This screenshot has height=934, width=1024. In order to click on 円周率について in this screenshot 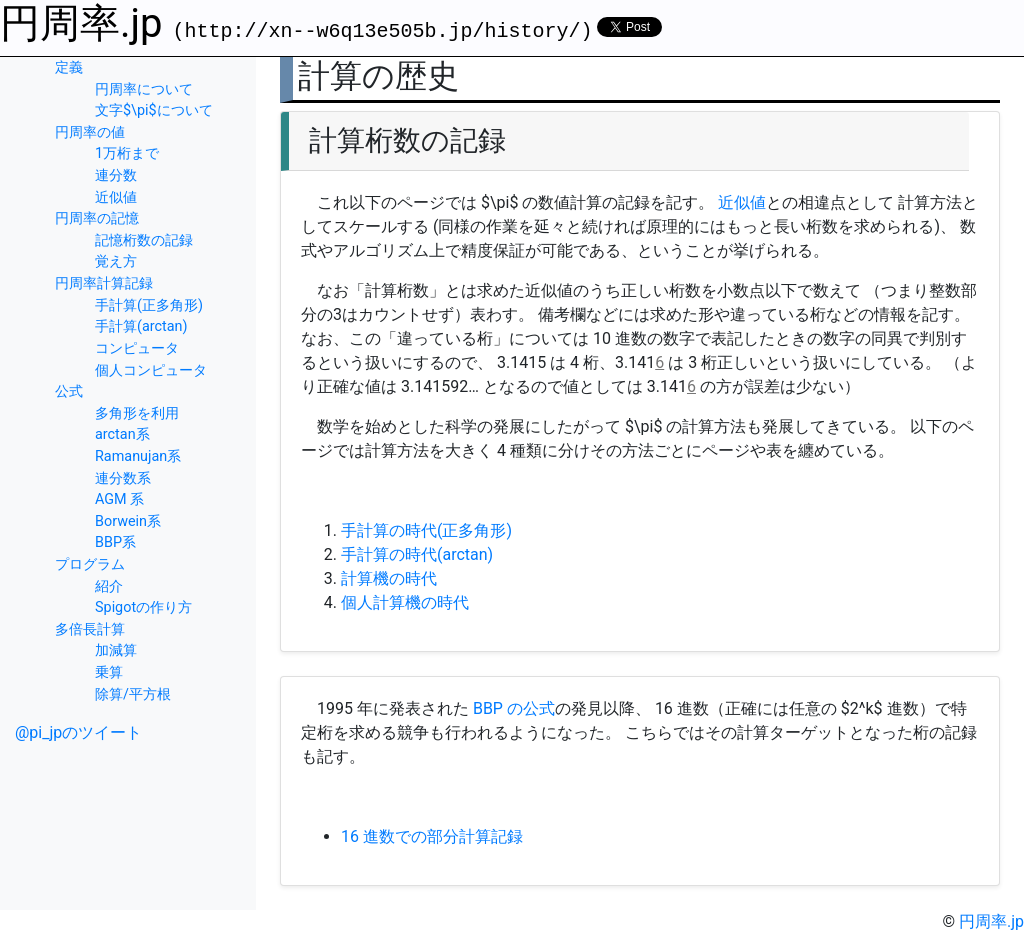, I will do `click(144, 89)`.